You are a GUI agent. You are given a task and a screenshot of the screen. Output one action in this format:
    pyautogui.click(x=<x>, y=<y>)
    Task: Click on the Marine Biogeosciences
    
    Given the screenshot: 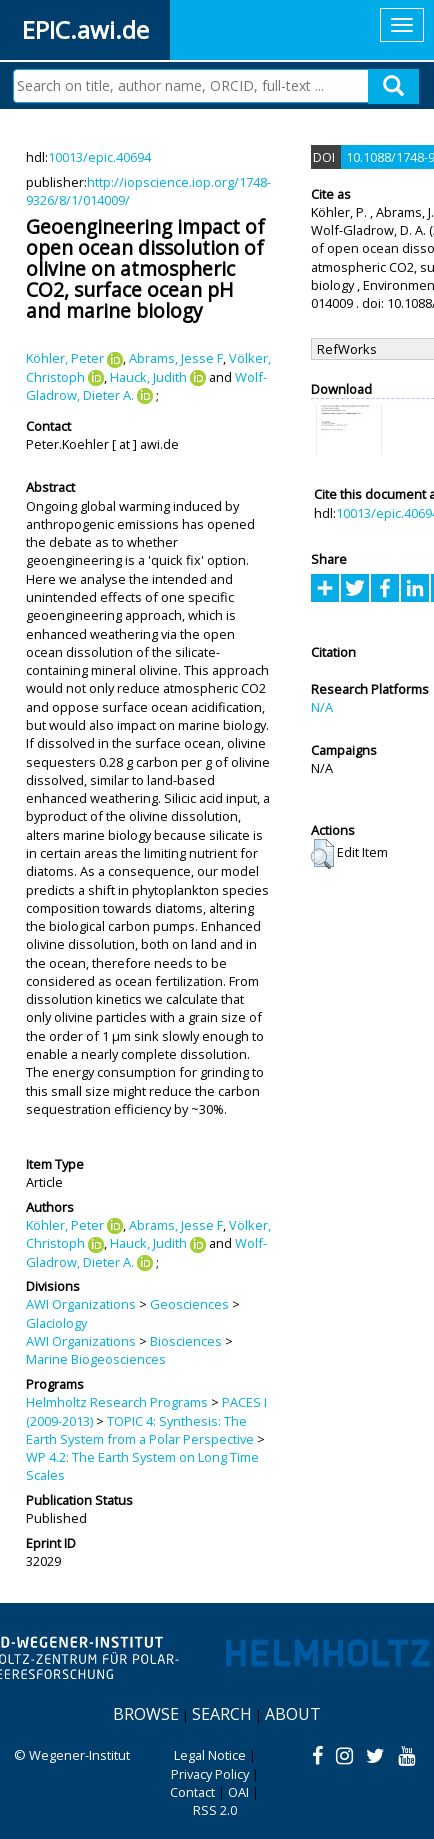 What is the action you would take?
    pyautogui.click(x=96, y=1359)
    